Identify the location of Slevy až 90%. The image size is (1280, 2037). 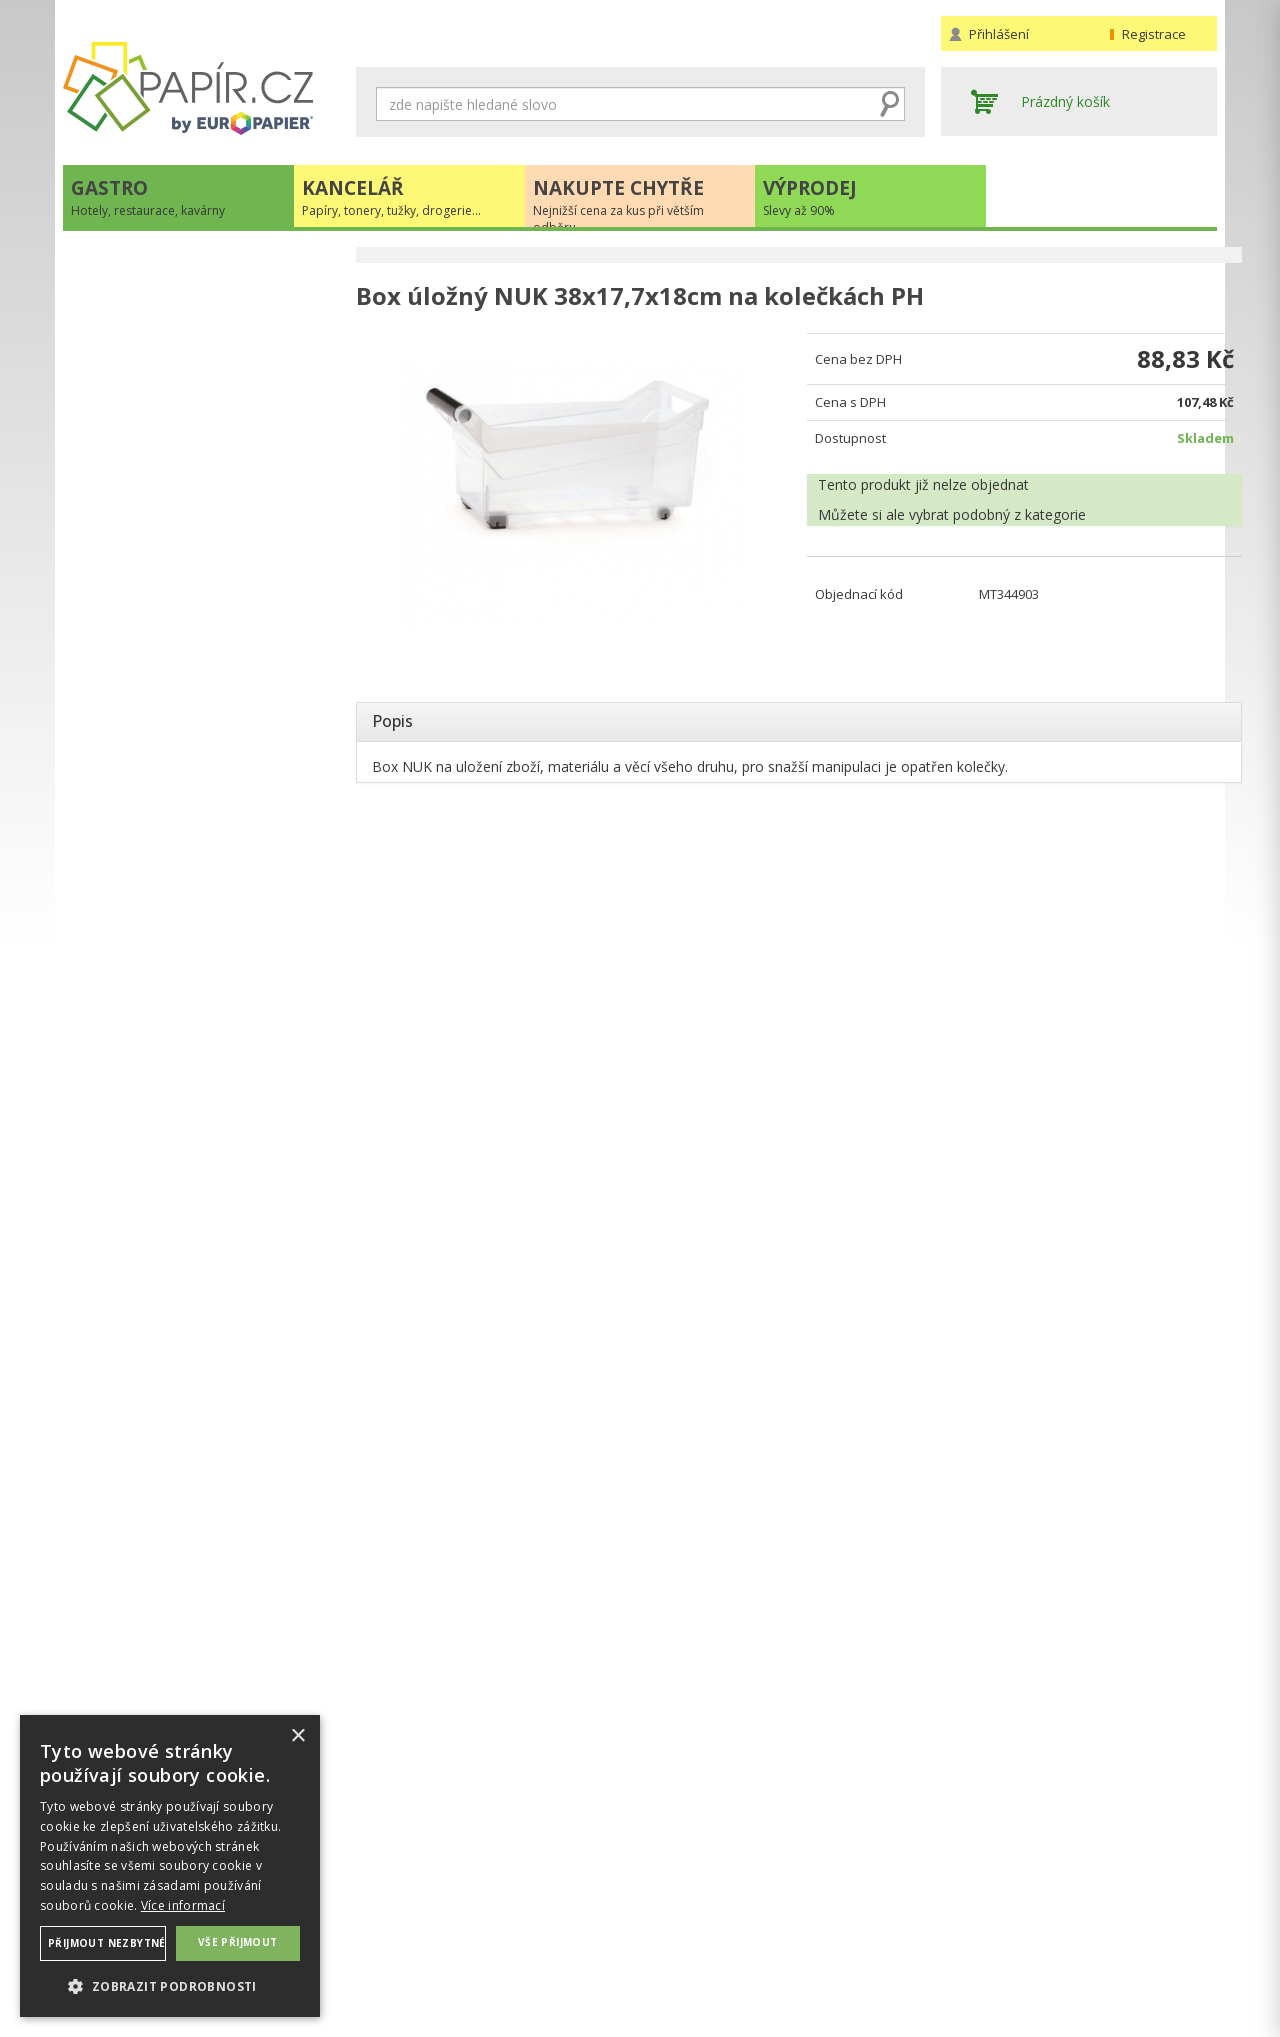
(125, 389).